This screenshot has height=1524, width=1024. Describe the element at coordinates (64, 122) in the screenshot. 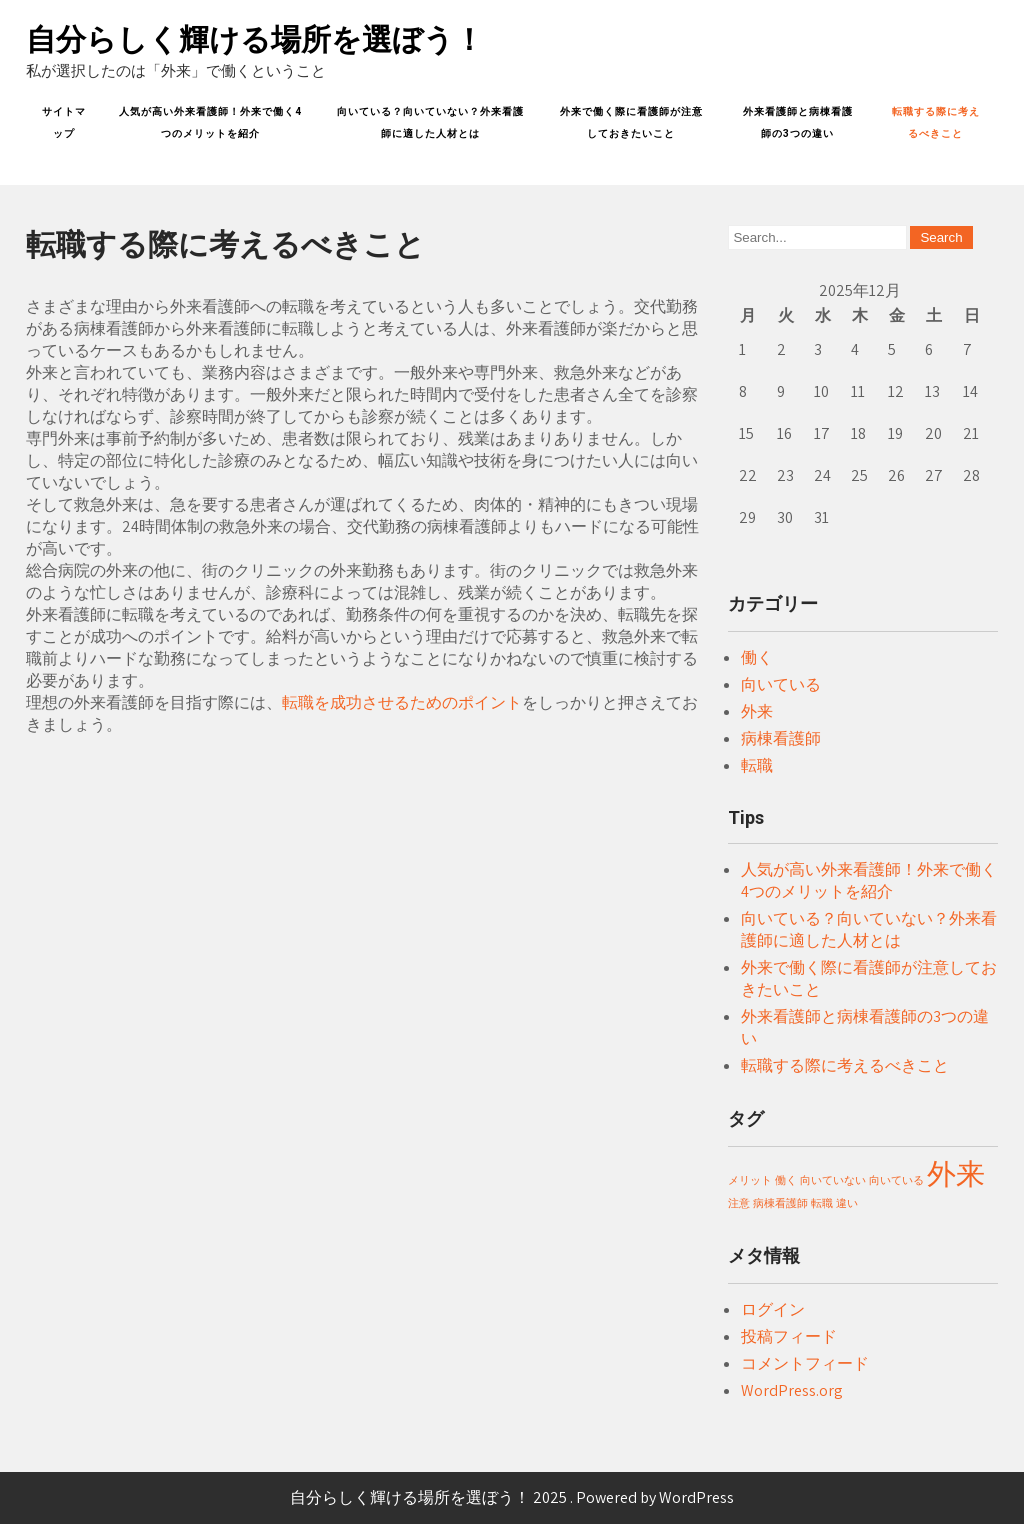

I see `サイトマップ` at that location.